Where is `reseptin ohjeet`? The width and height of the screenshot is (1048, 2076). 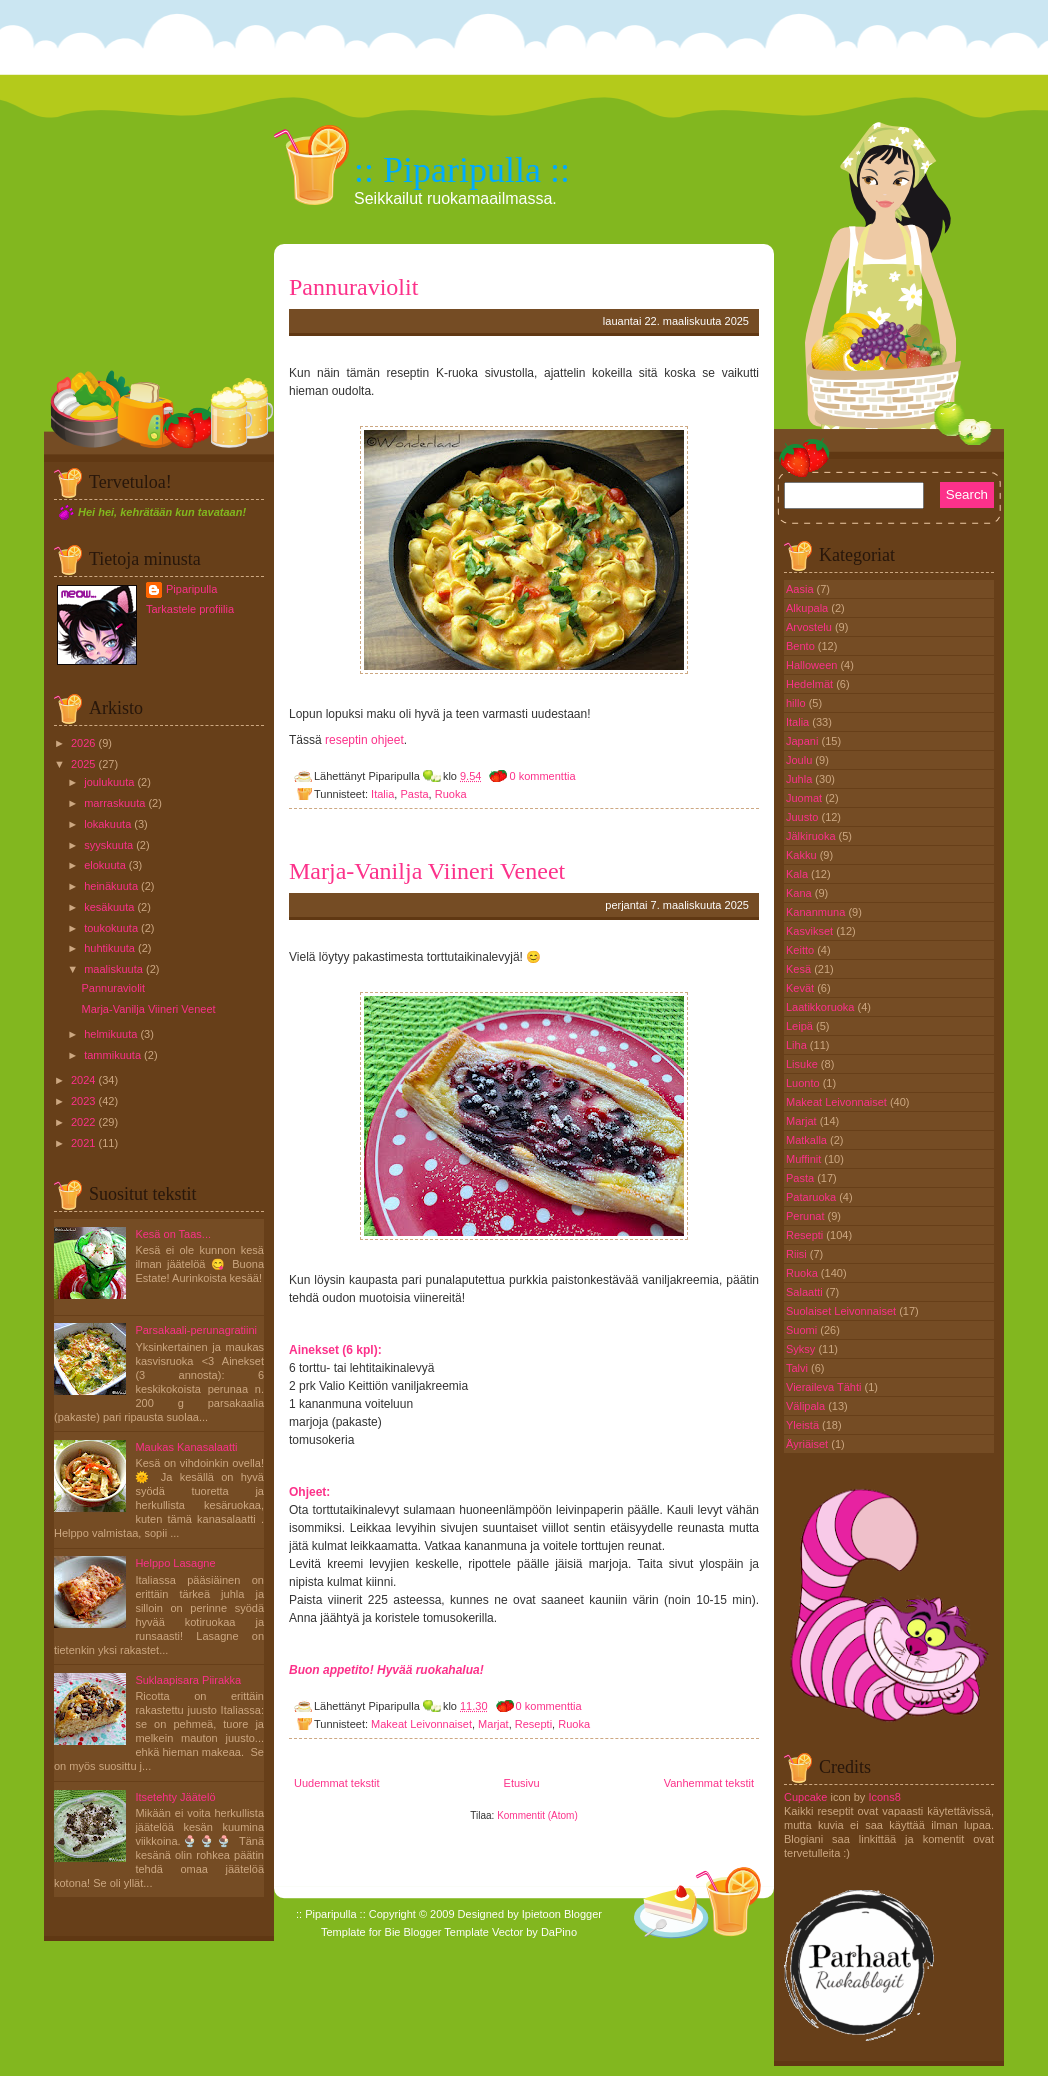
reseptin ohjeet is located at coordinates (364, 740).